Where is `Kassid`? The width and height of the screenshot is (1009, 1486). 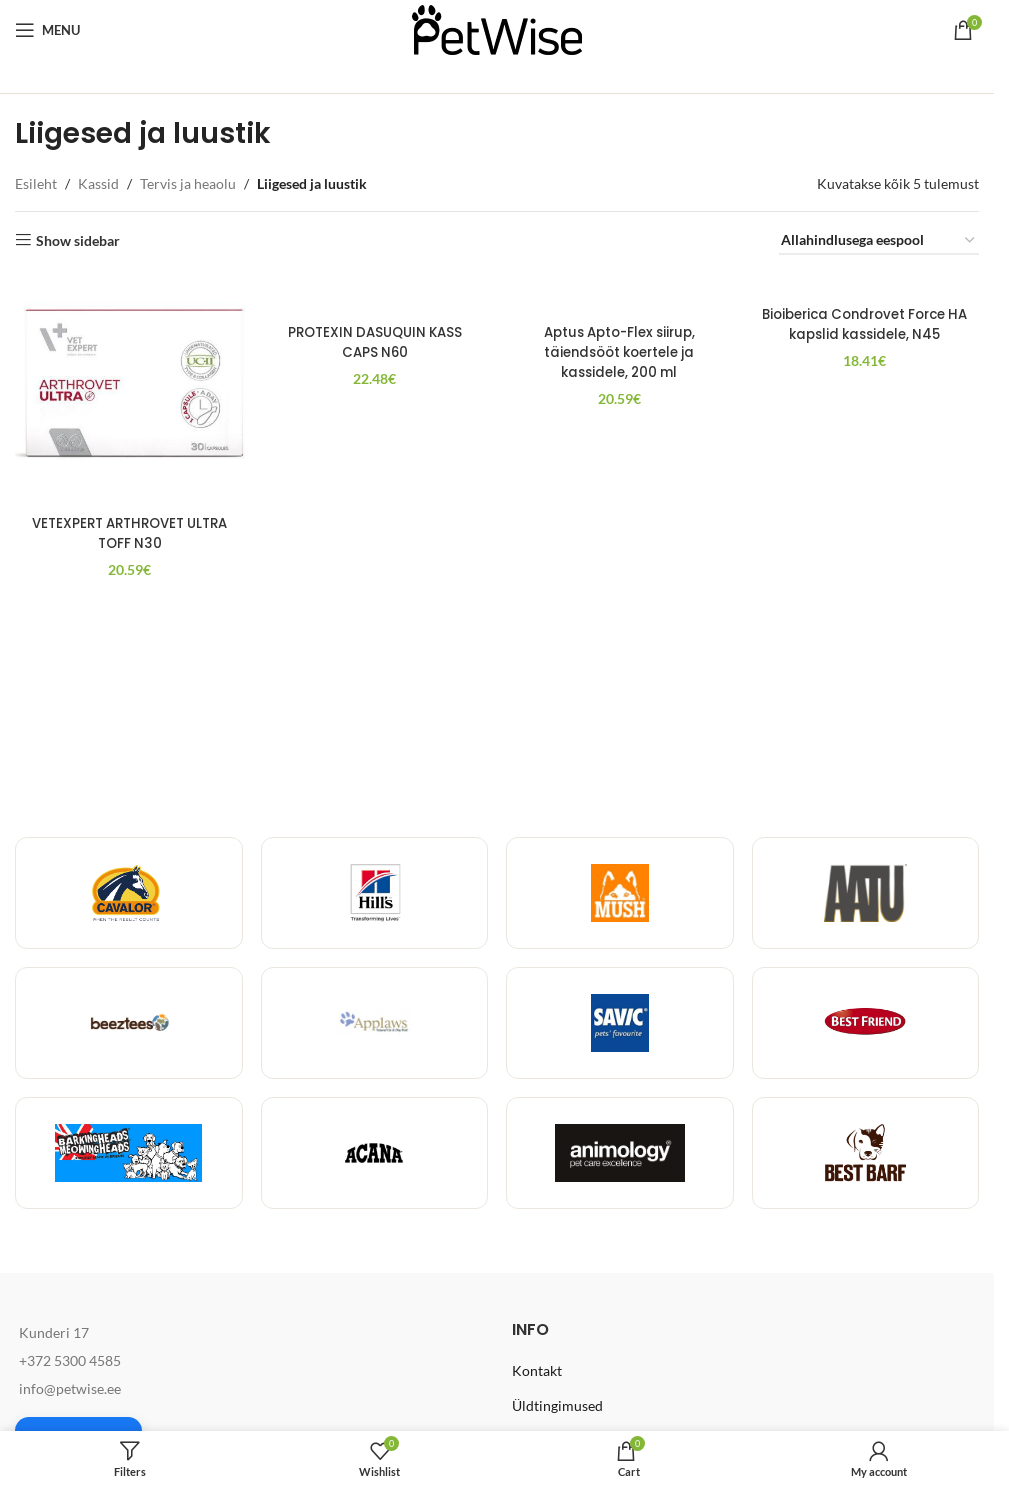 Kassid is located at coordinates (98, 183).